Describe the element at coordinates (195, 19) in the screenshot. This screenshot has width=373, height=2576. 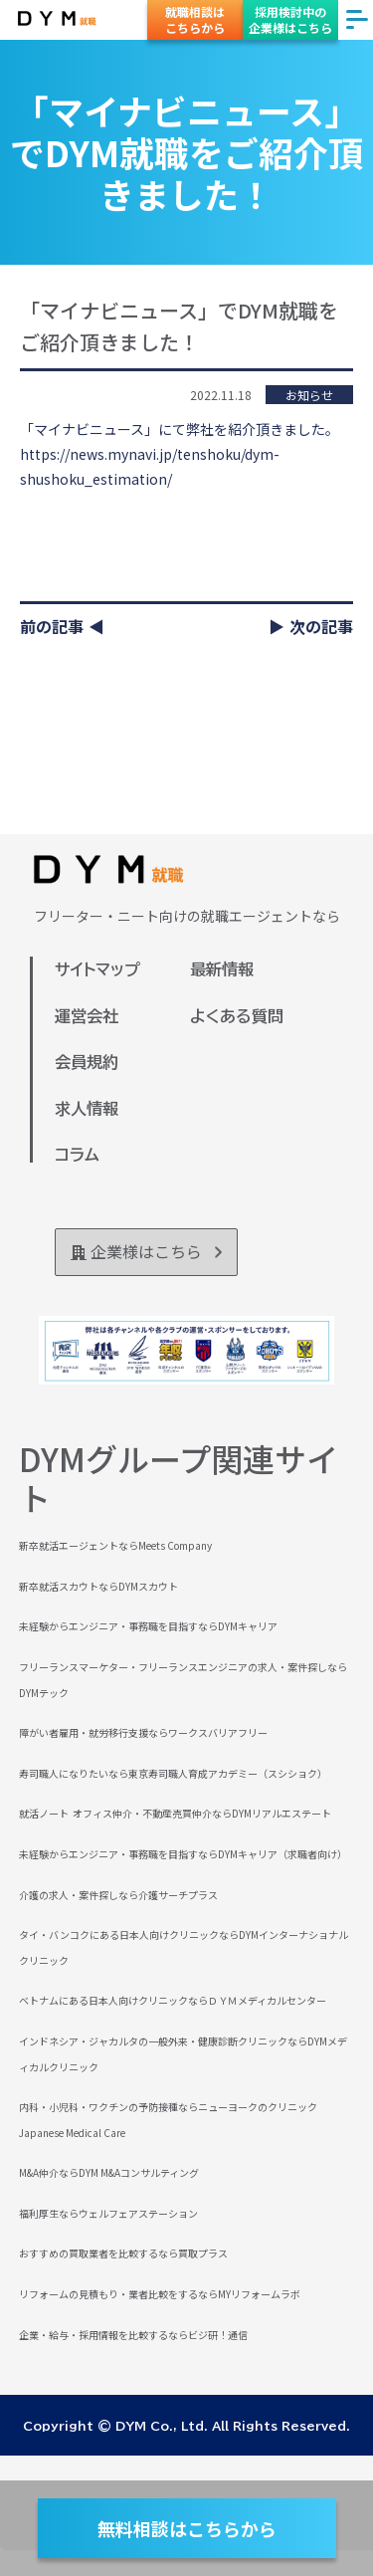
I see `就職相談はこちらから` at that location.